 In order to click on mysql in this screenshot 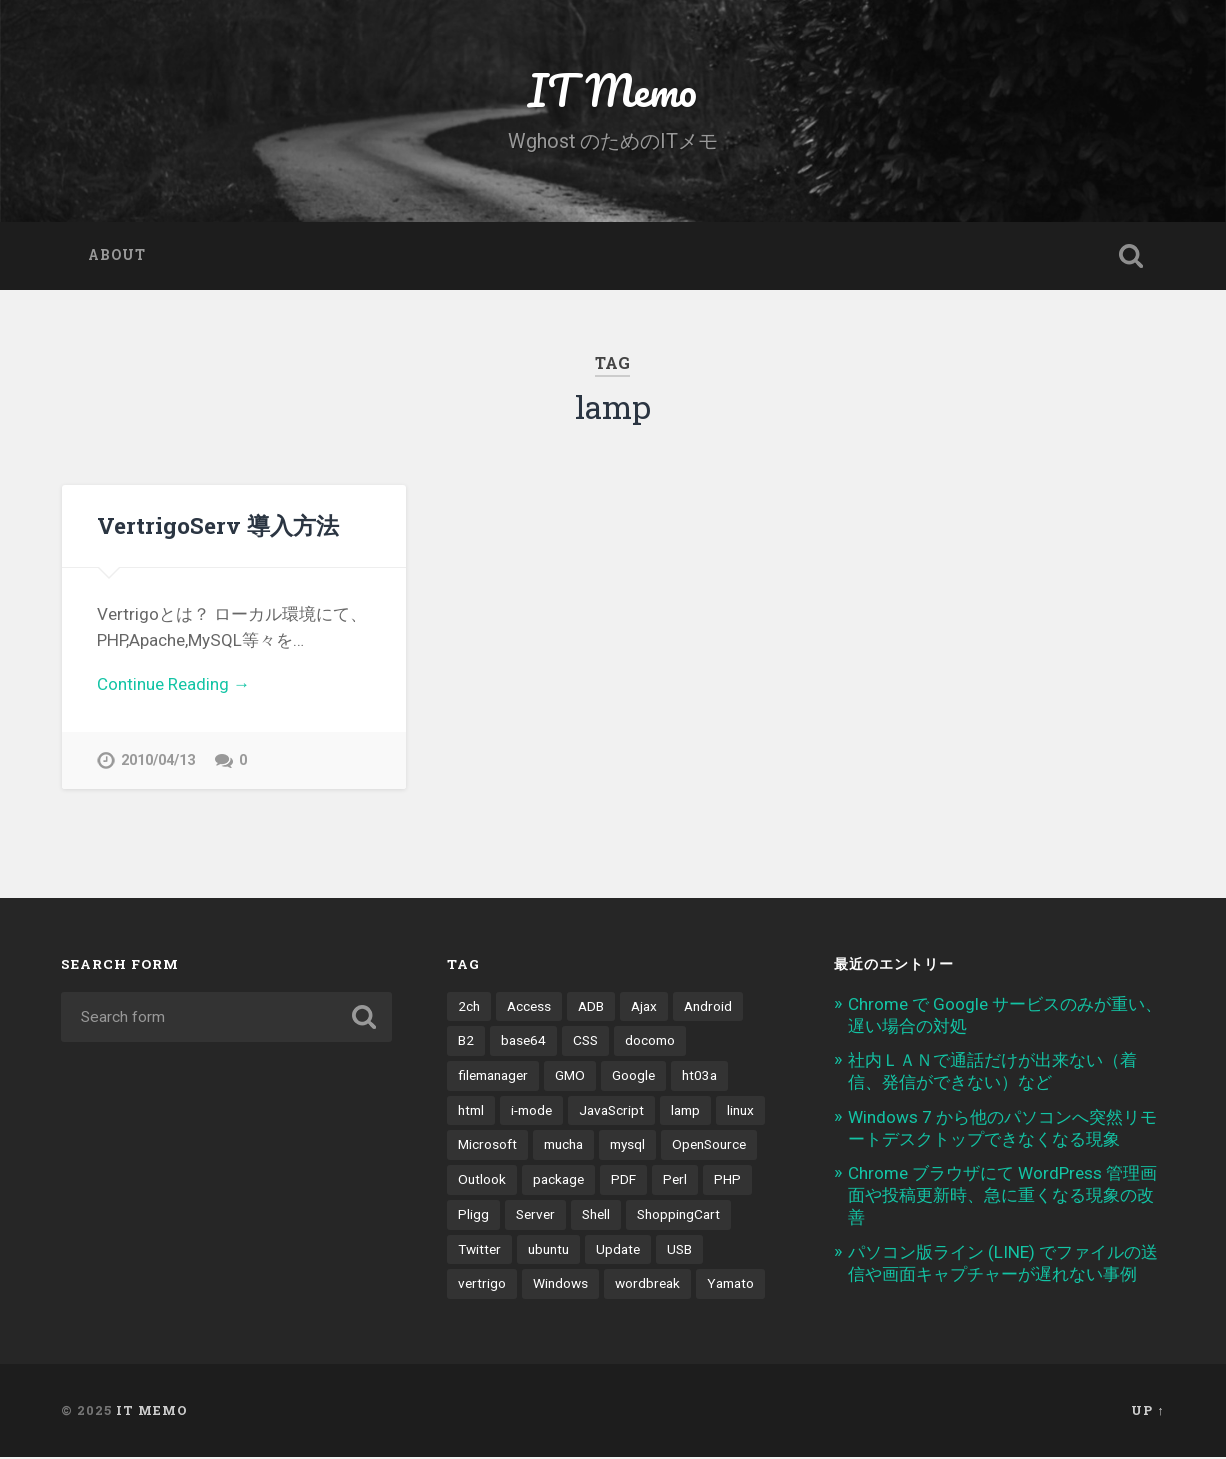, I will do `click(627, 1148)`.